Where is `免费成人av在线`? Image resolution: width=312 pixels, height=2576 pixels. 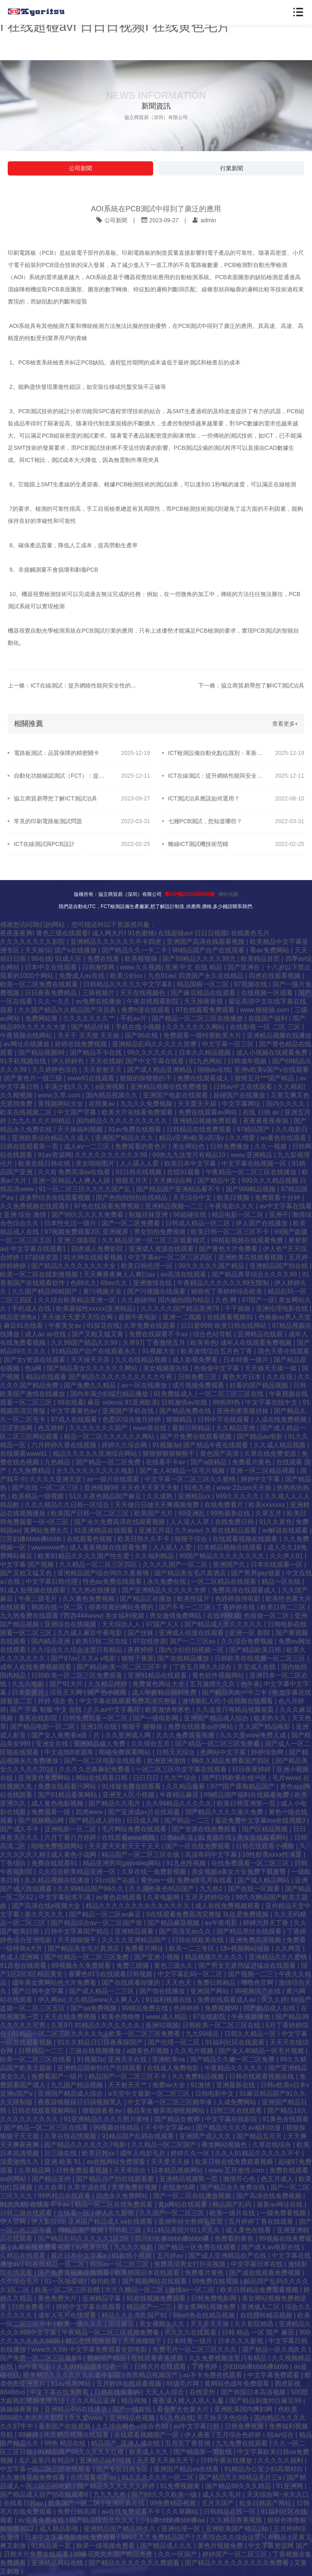
免费成人av在线 is located at coordinates (82, 975).